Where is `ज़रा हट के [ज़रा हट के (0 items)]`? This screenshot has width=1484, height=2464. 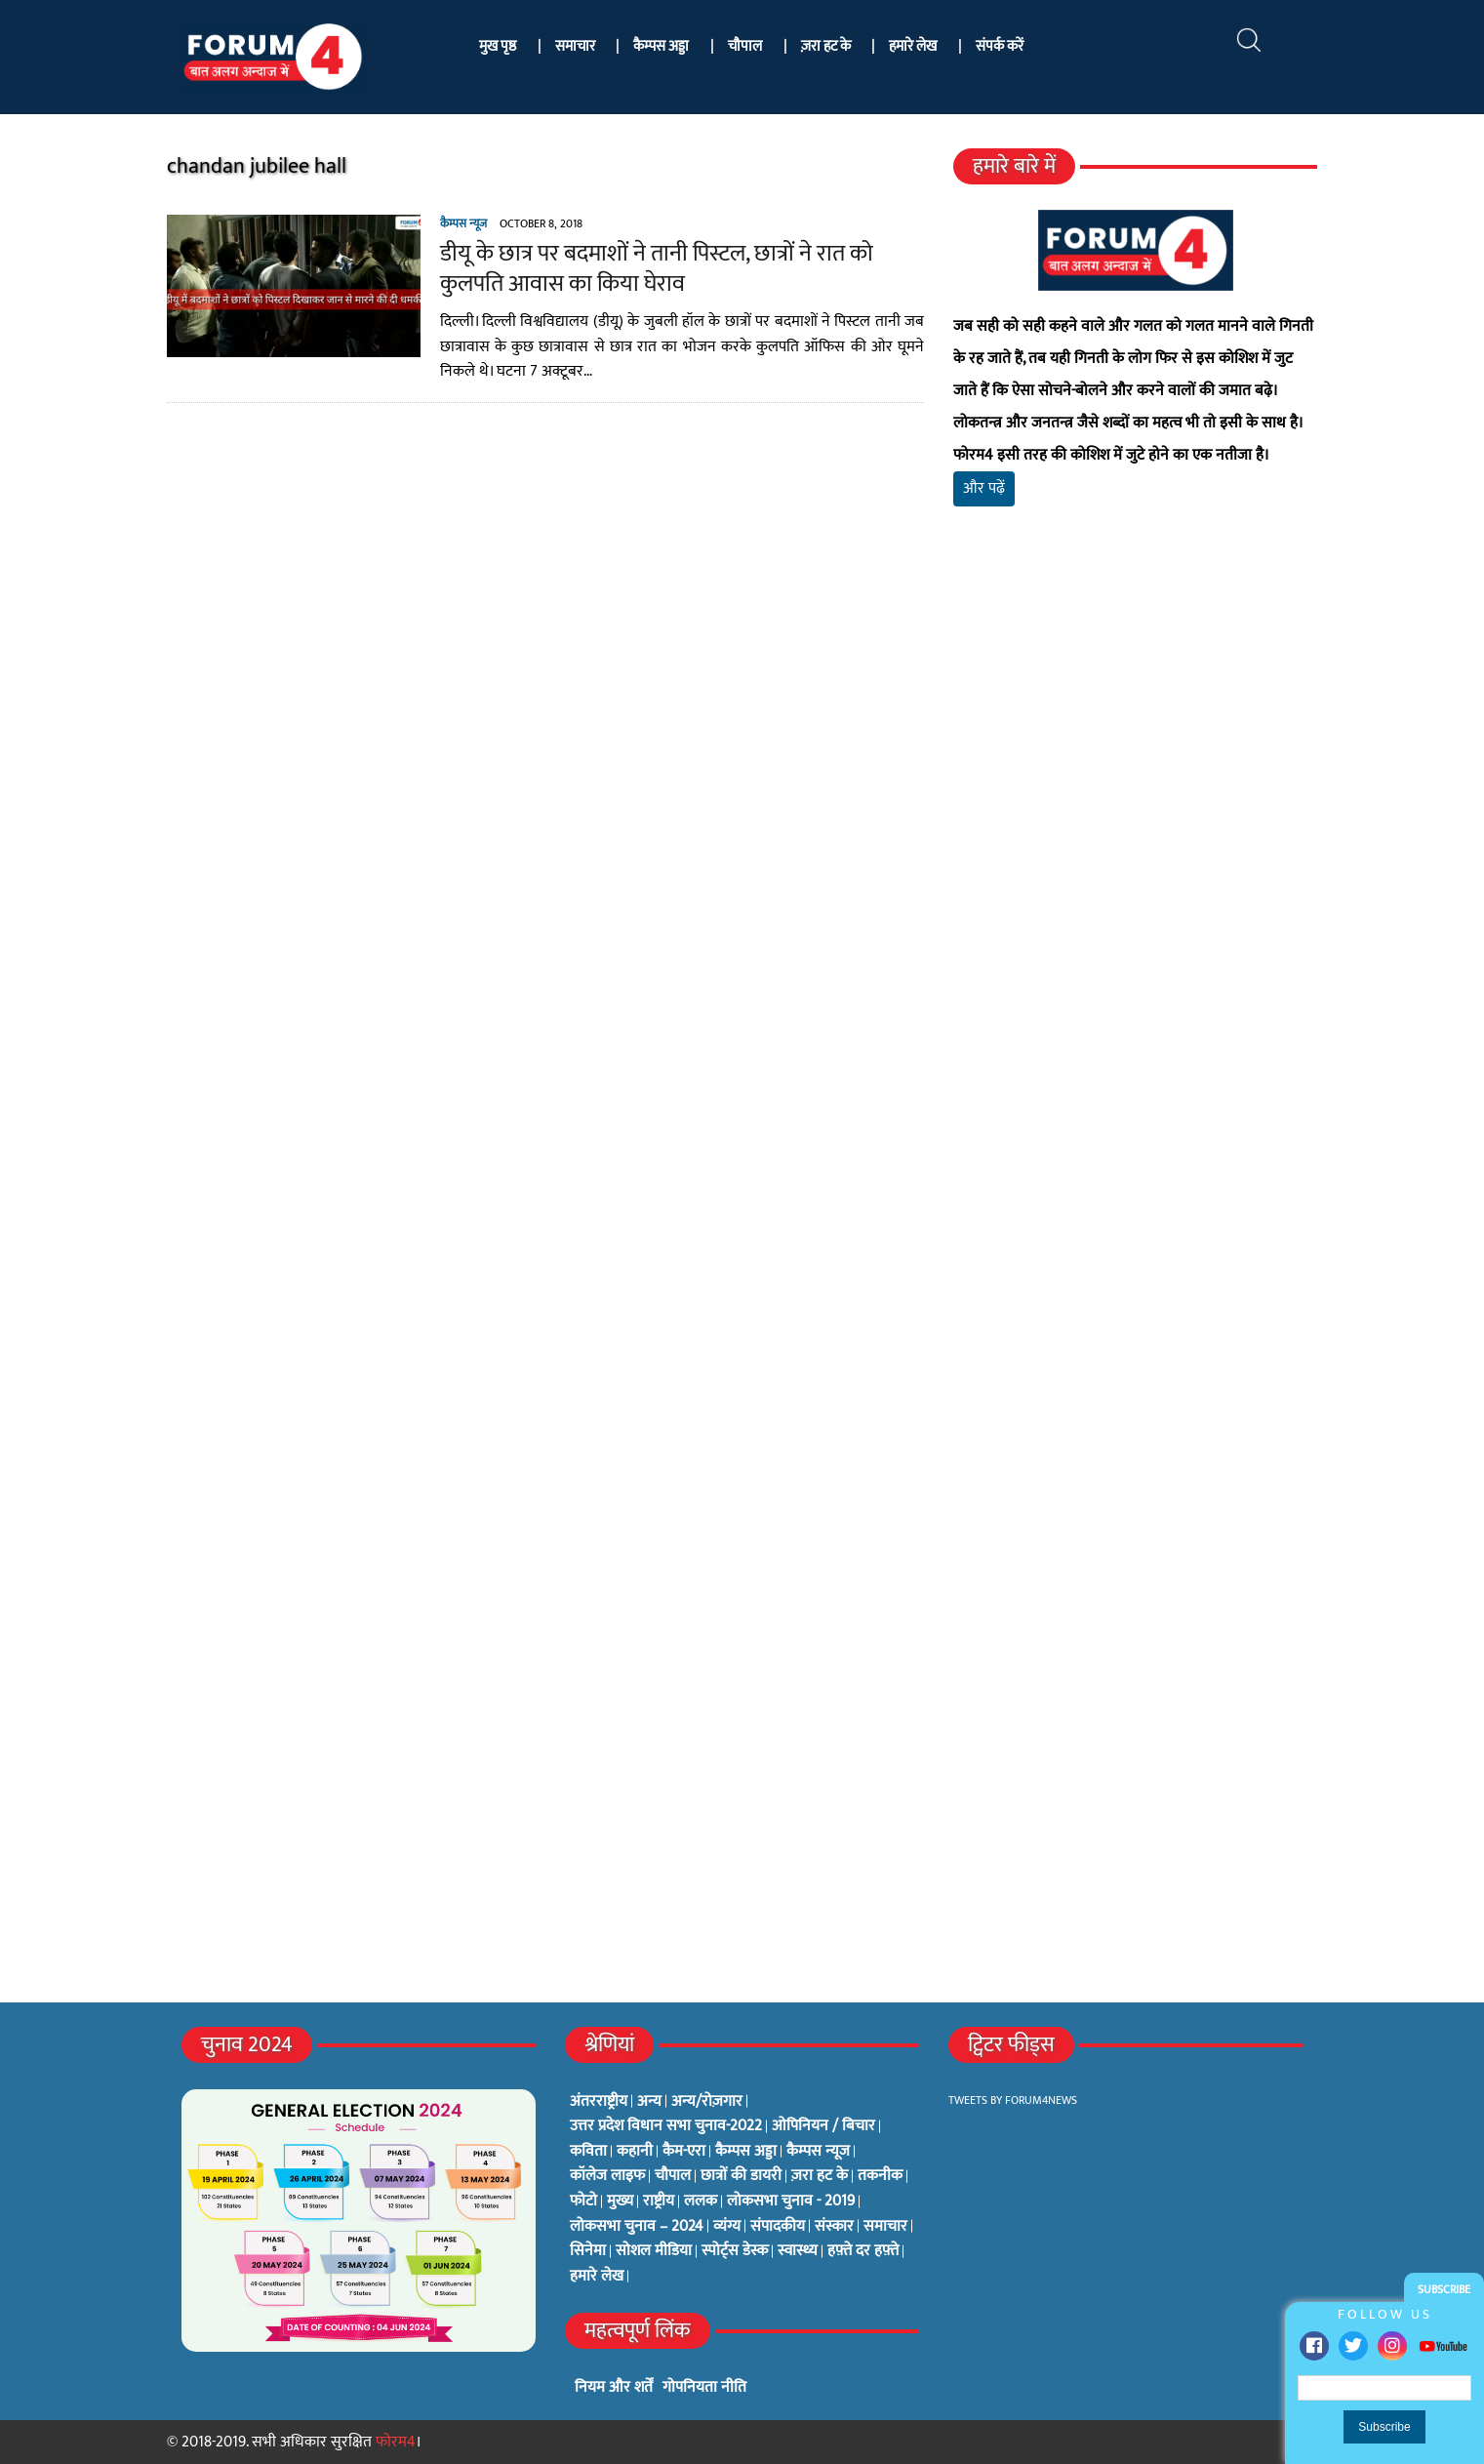 ज़रा हट के [ज़रा हट के (0 items)] is located at coordinates (819, 2176).